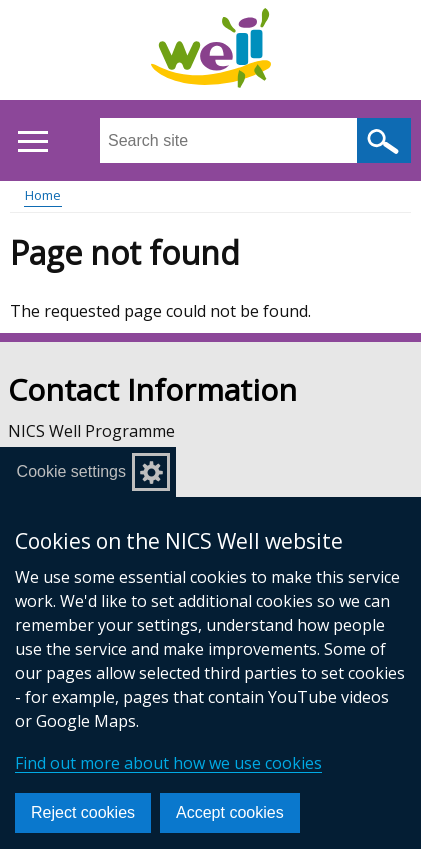 The width and height of the screenshot is (421, 849). What do you see at coordinates (168, 763) in the screenshot?
I see `Find out more about how we use cookies` at bounding box center [168, 763].